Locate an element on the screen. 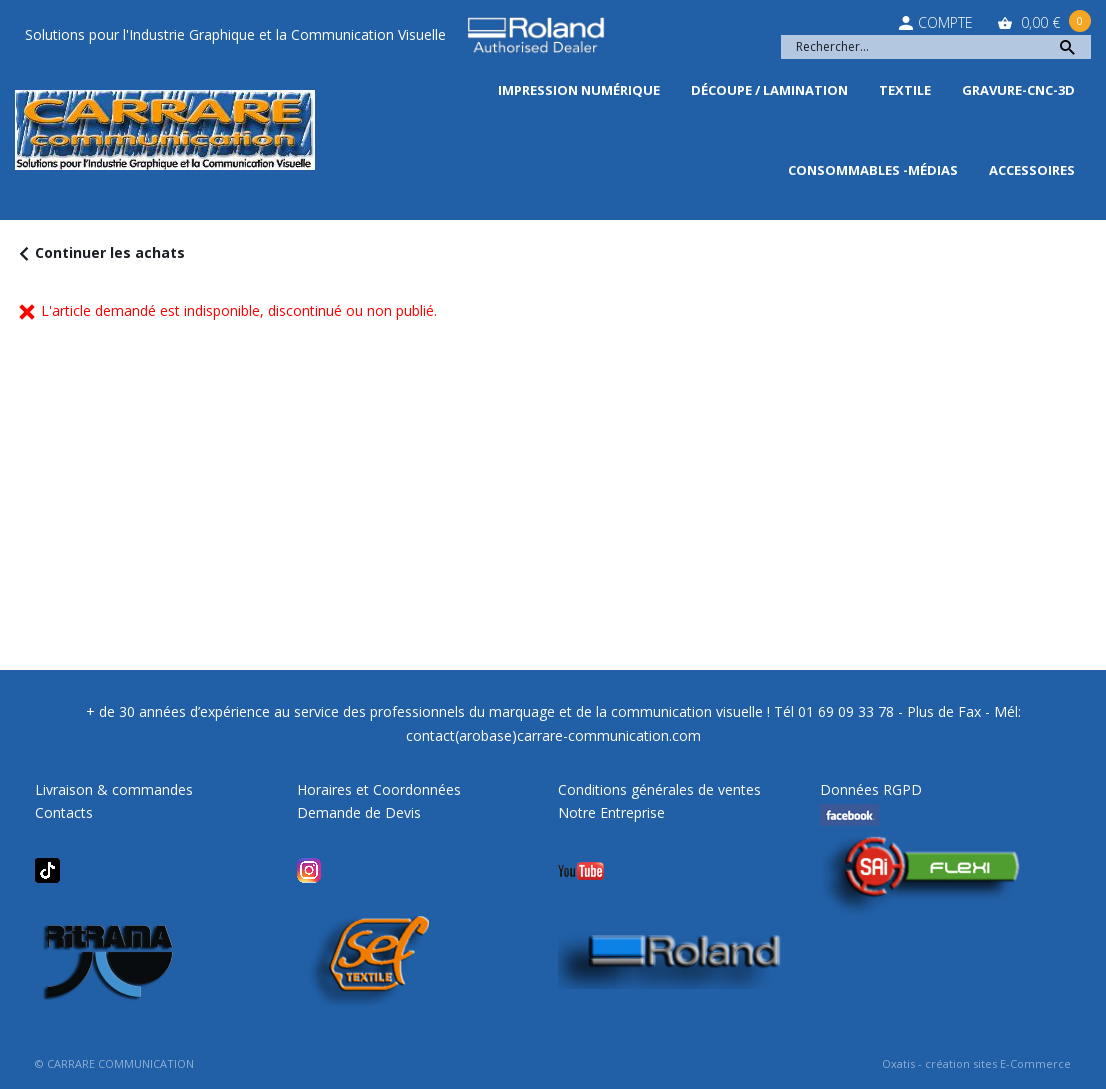 This screenshot has width=1106, height=1089. Horaires et Coordonnées is located at coordinates (379, 789).